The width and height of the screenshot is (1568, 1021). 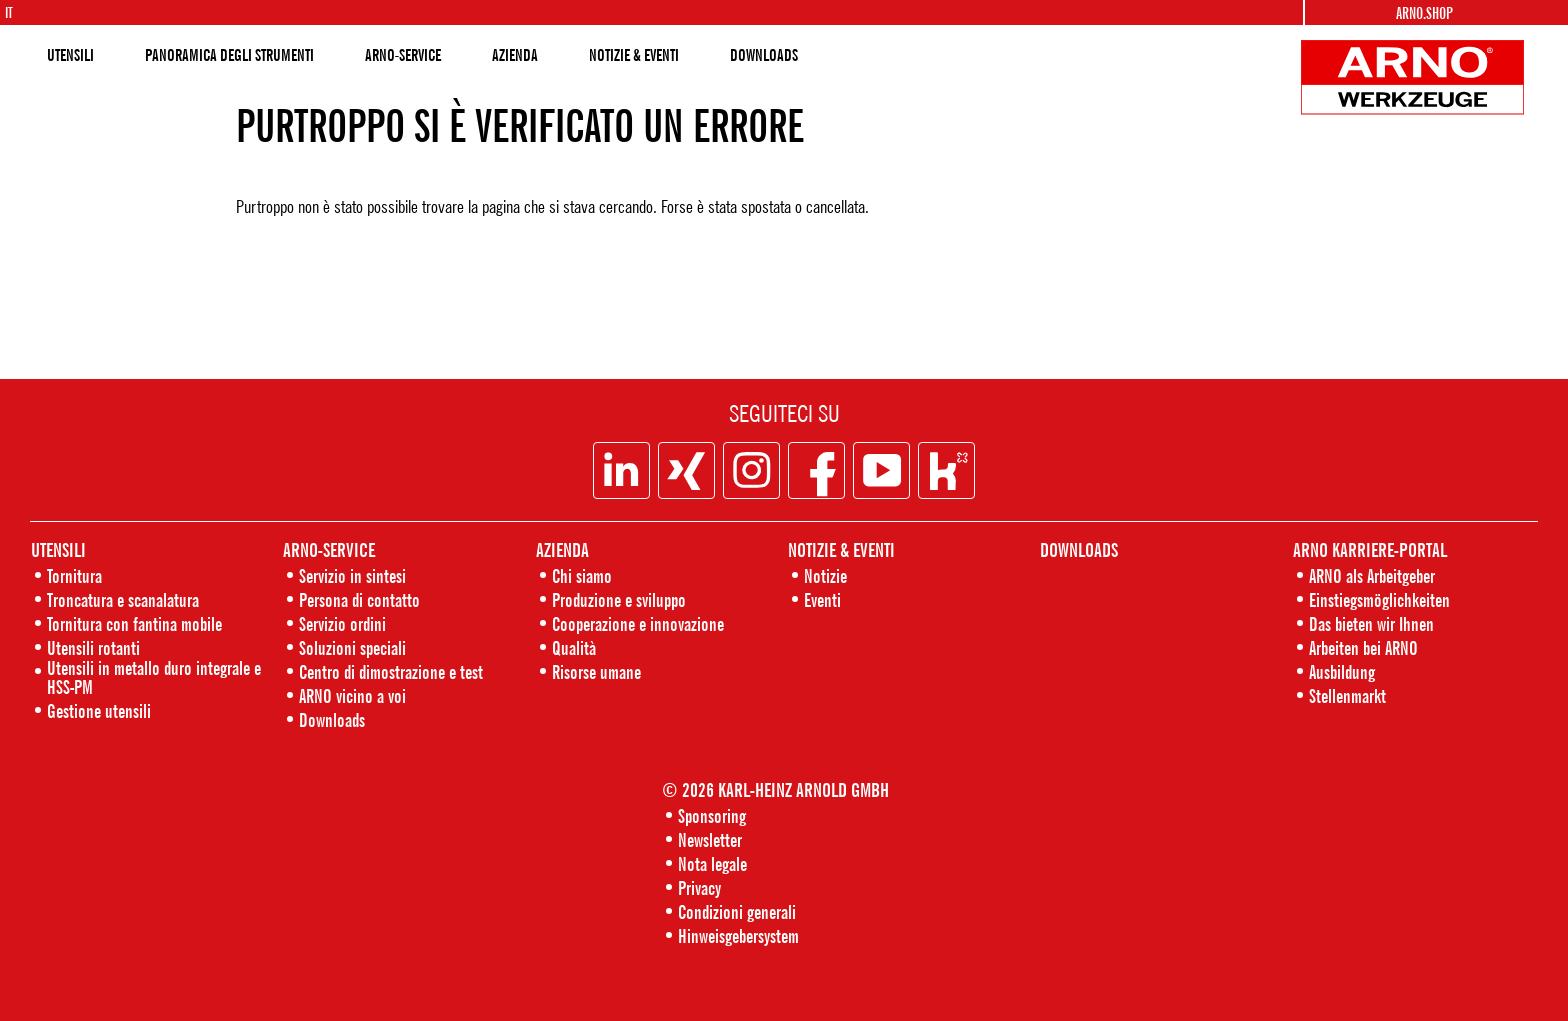 I want to click on Arbeiten bei ARNO, so click(x=1363, y=647).